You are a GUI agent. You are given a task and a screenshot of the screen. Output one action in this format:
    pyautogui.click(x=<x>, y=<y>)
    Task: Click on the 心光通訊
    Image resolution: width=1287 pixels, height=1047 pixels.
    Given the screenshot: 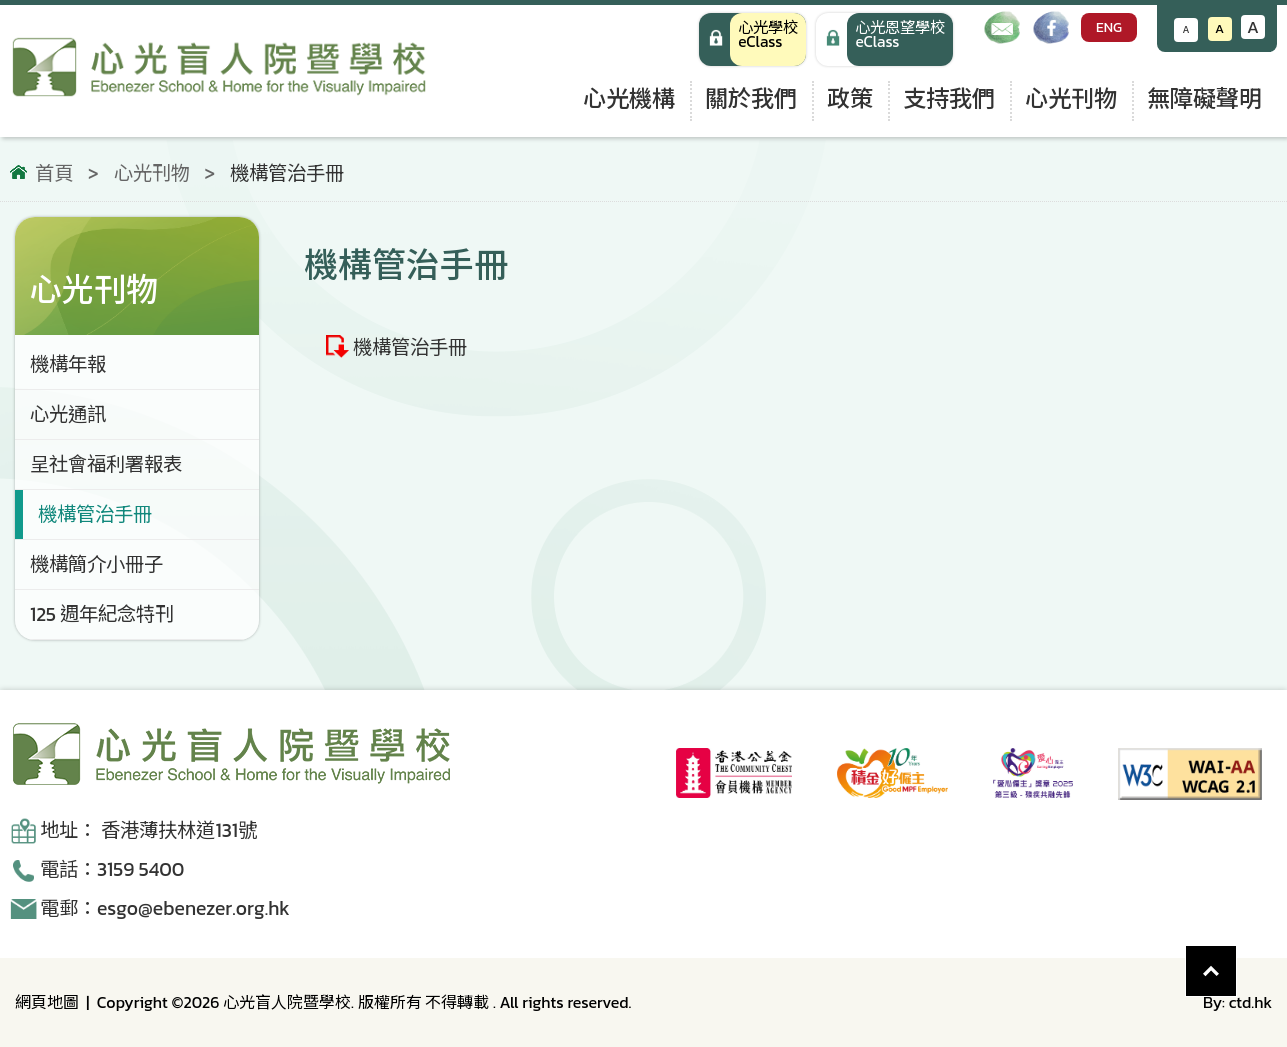 What is the action you would take?
    pyautogui.click(x=68, y=414)
    